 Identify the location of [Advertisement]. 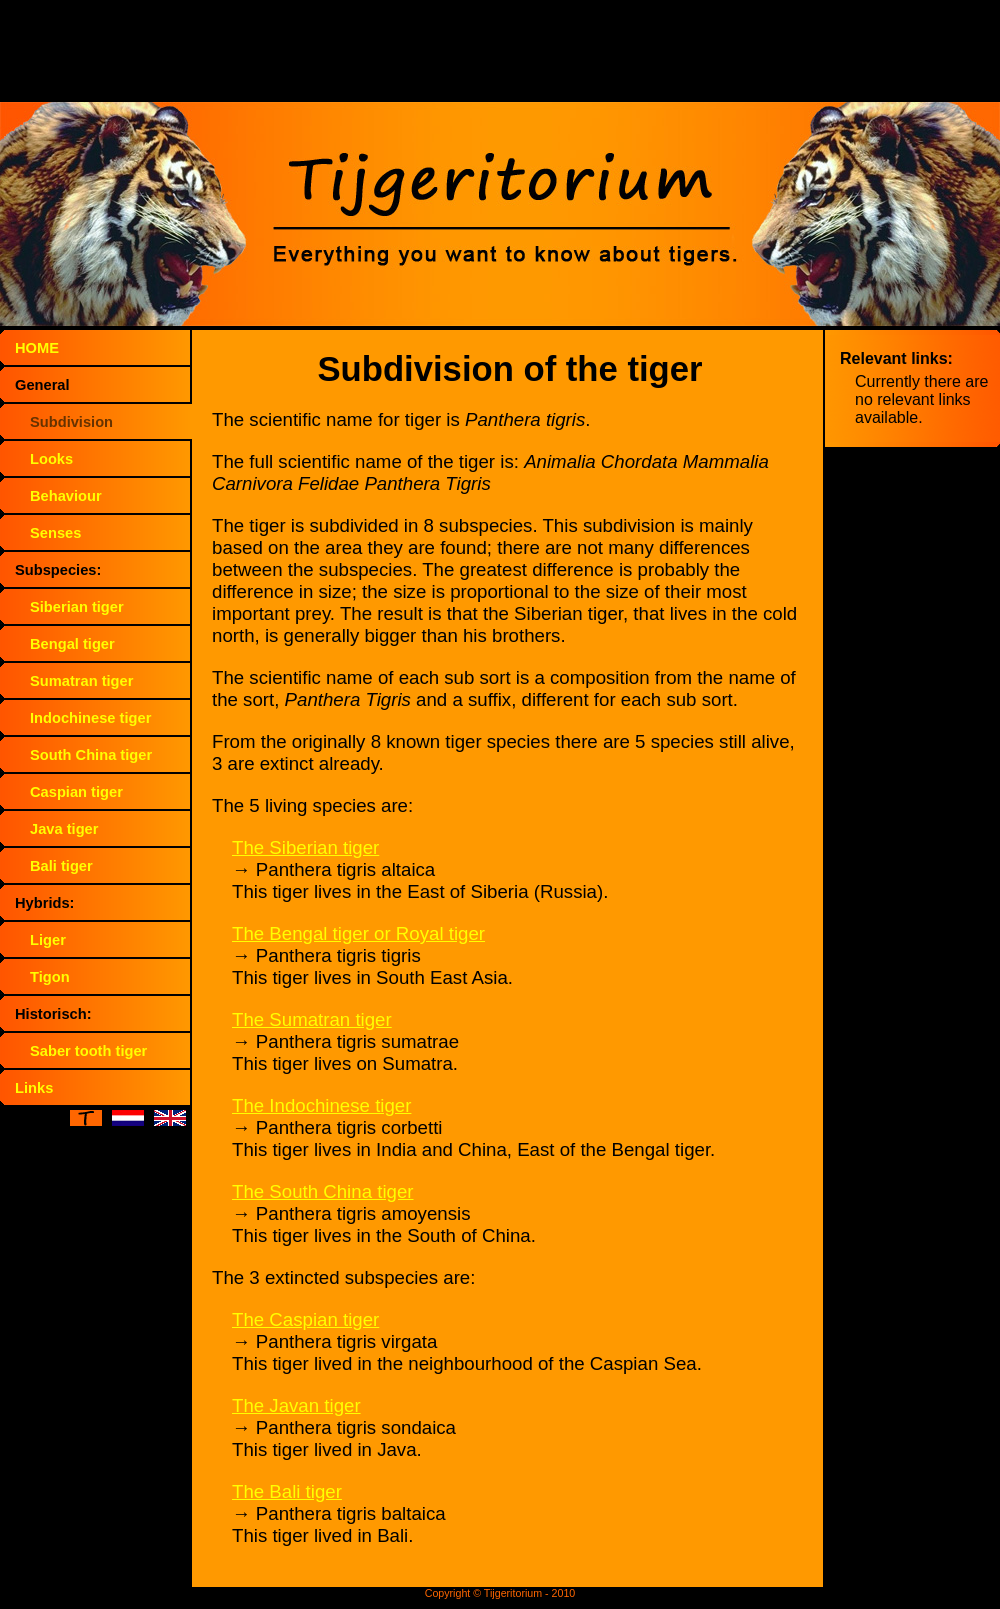
(500, 55).